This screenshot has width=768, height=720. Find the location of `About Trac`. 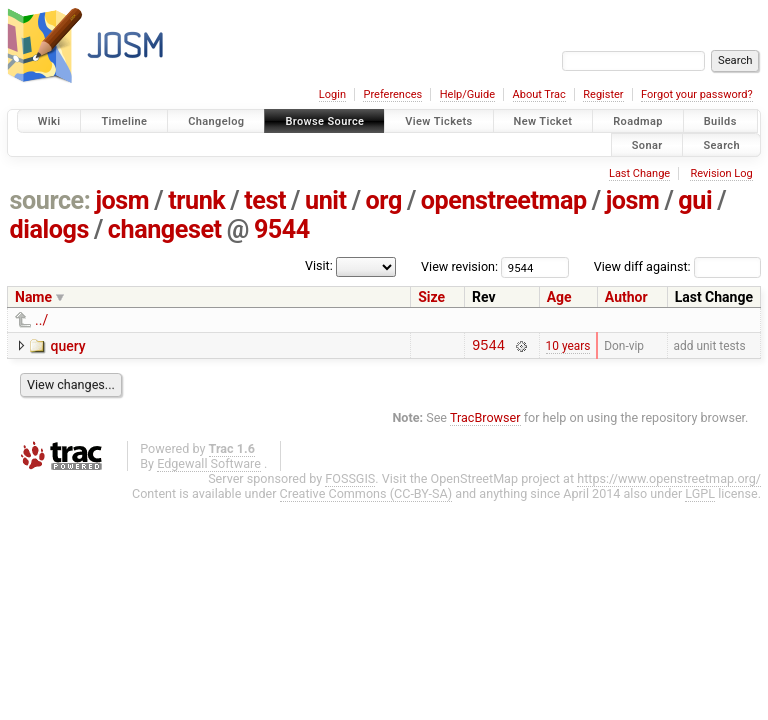

About Trac is located at coordinates (539, 94).